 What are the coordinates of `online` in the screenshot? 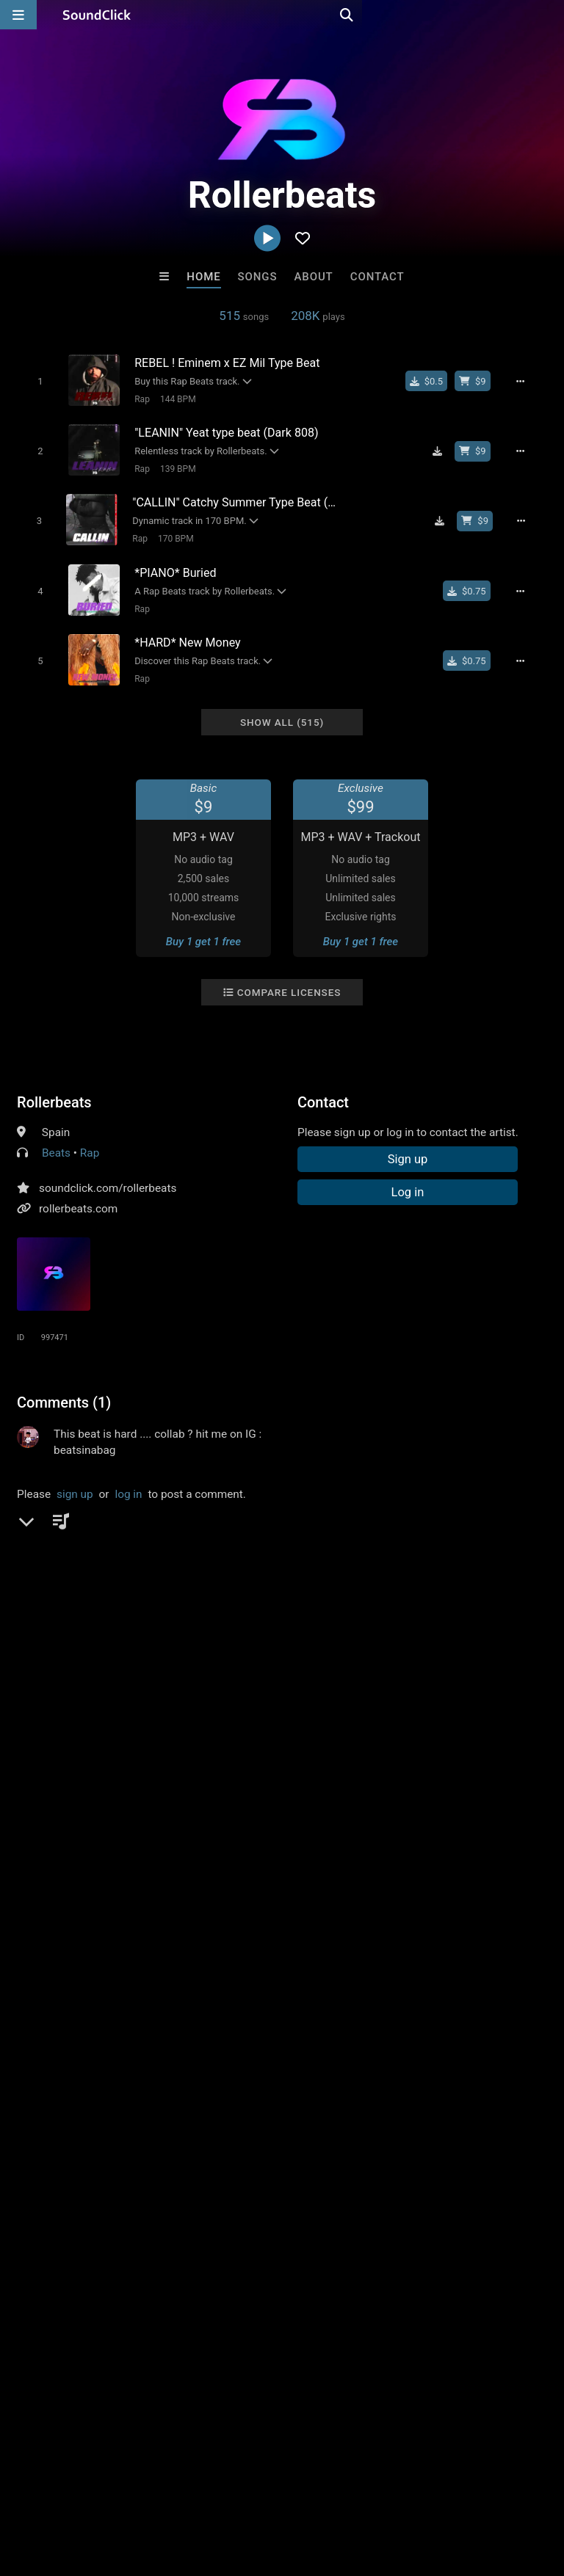 It's located at (375, 1597).